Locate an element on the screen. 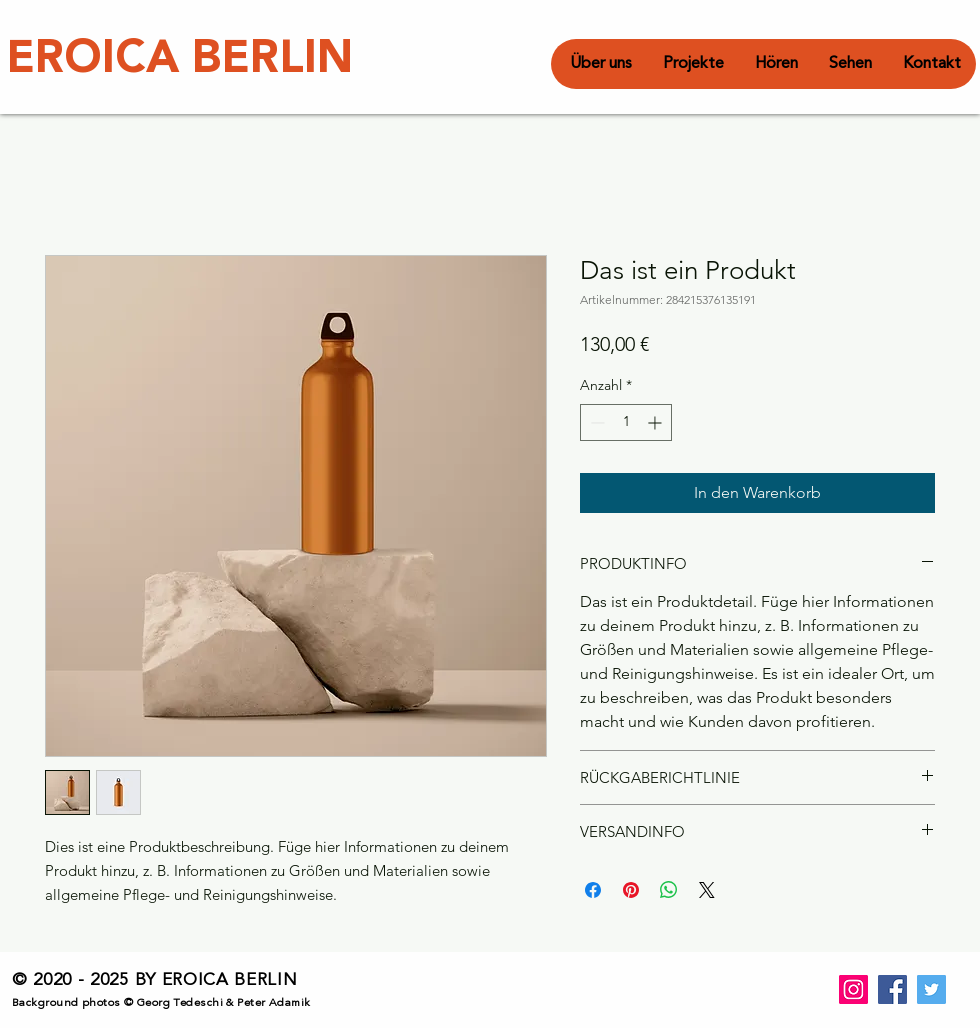  [Decrement] is located at coordinates (595, 422).